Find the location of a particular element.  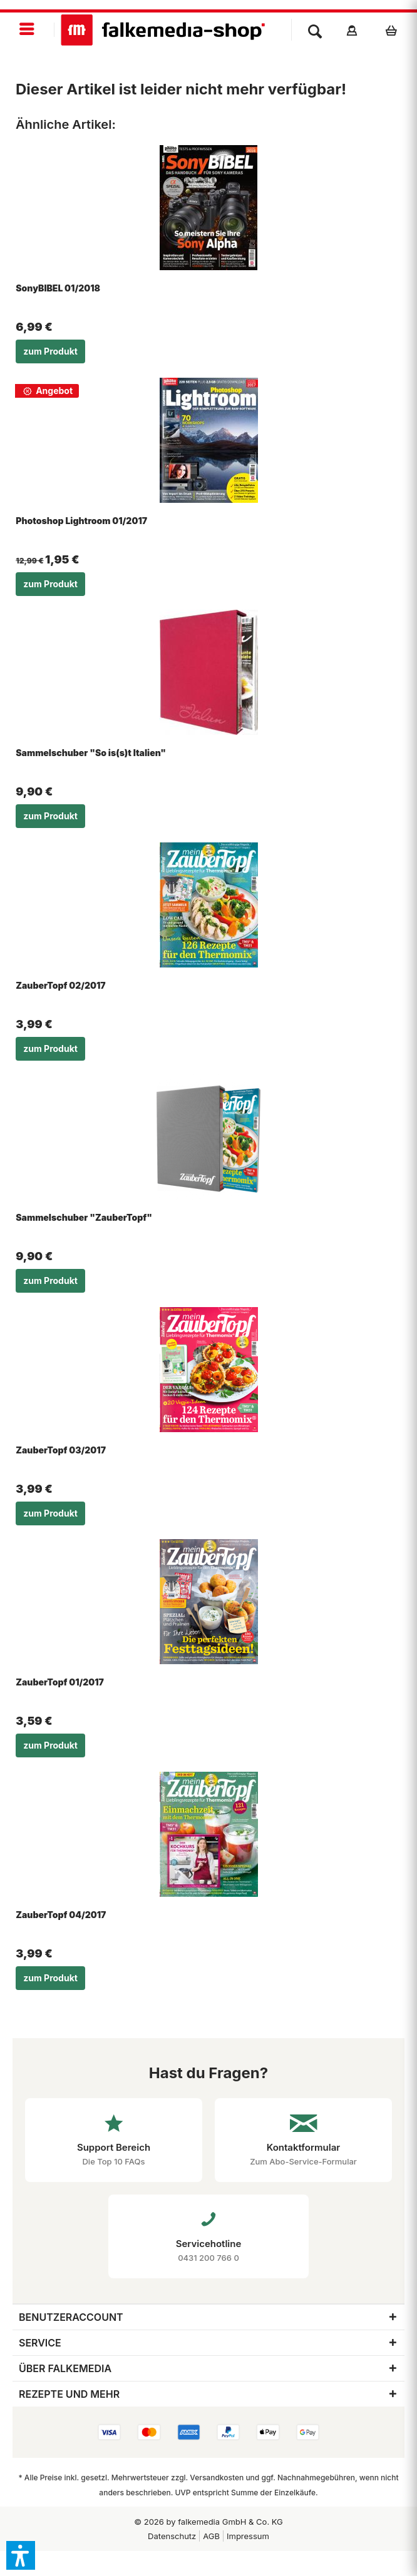

ZauberTopf 02/2017 is located at coordinates (60, 985).